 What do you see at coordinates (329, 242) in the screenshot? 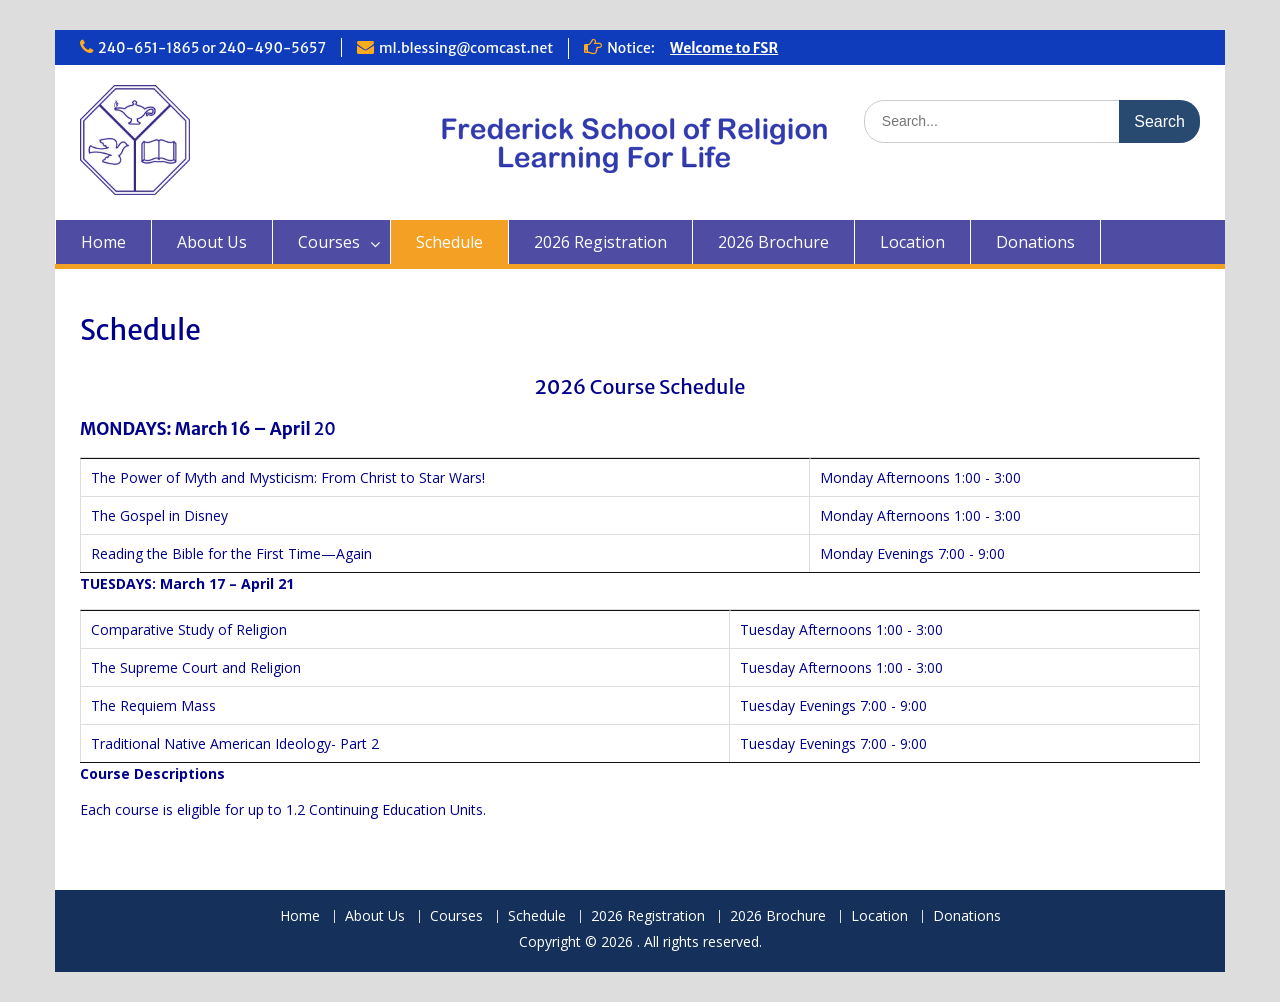
I see `Courses` at bounding box center [329, 242].